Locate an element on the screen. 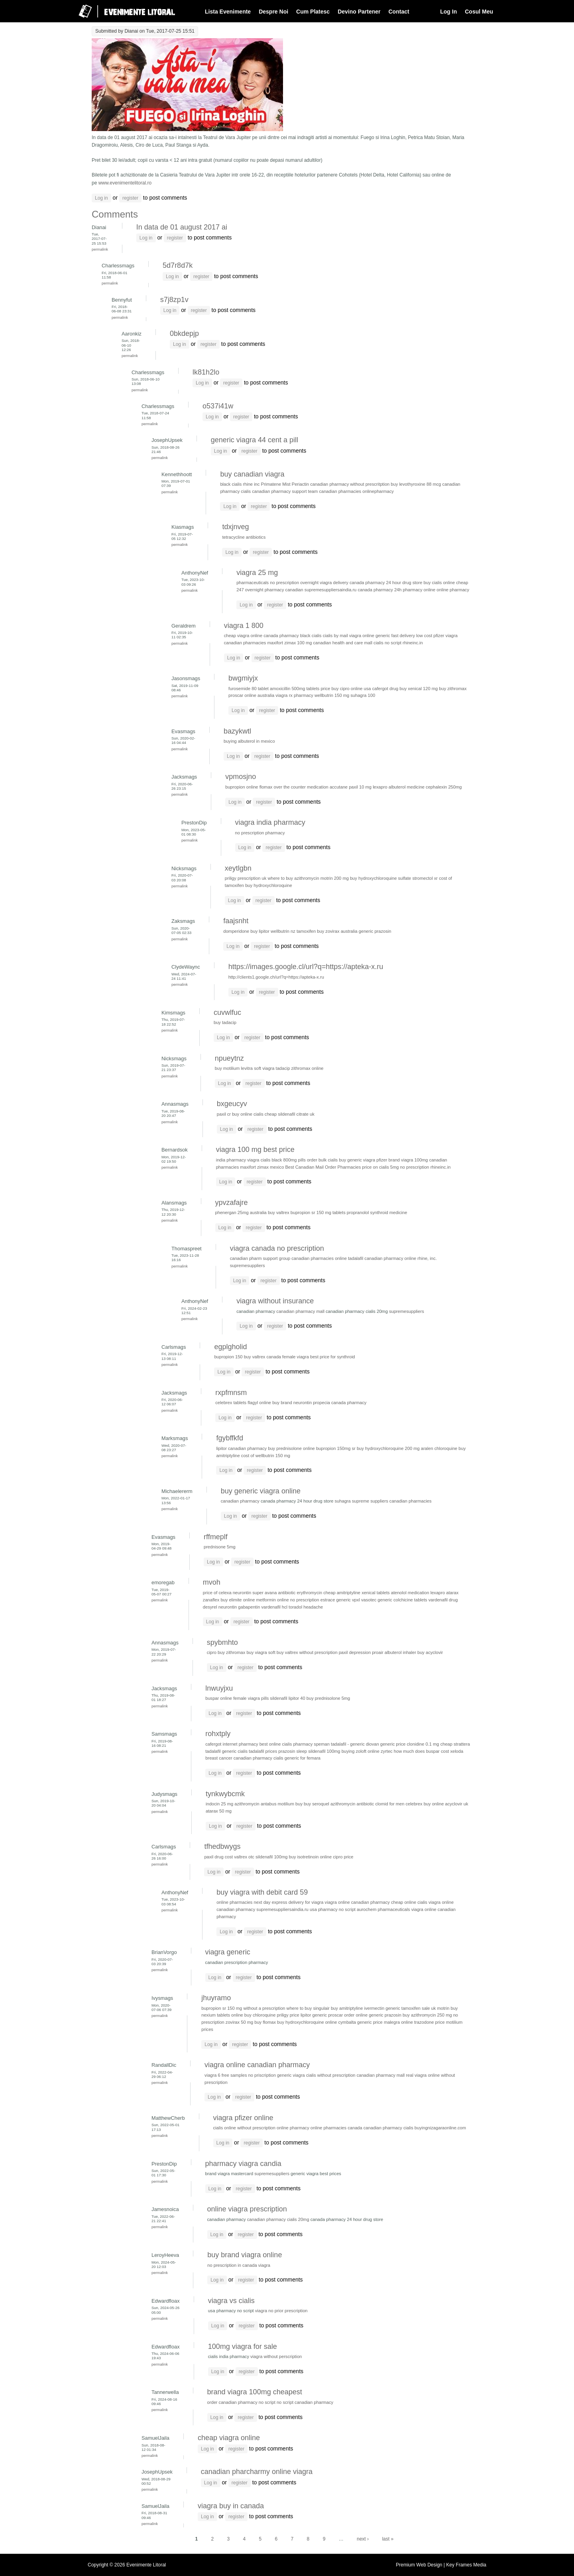 The height and width of the screenshot is (2576, 574). In data de 01 august 2017 ai is located at coordinates (181, 227).